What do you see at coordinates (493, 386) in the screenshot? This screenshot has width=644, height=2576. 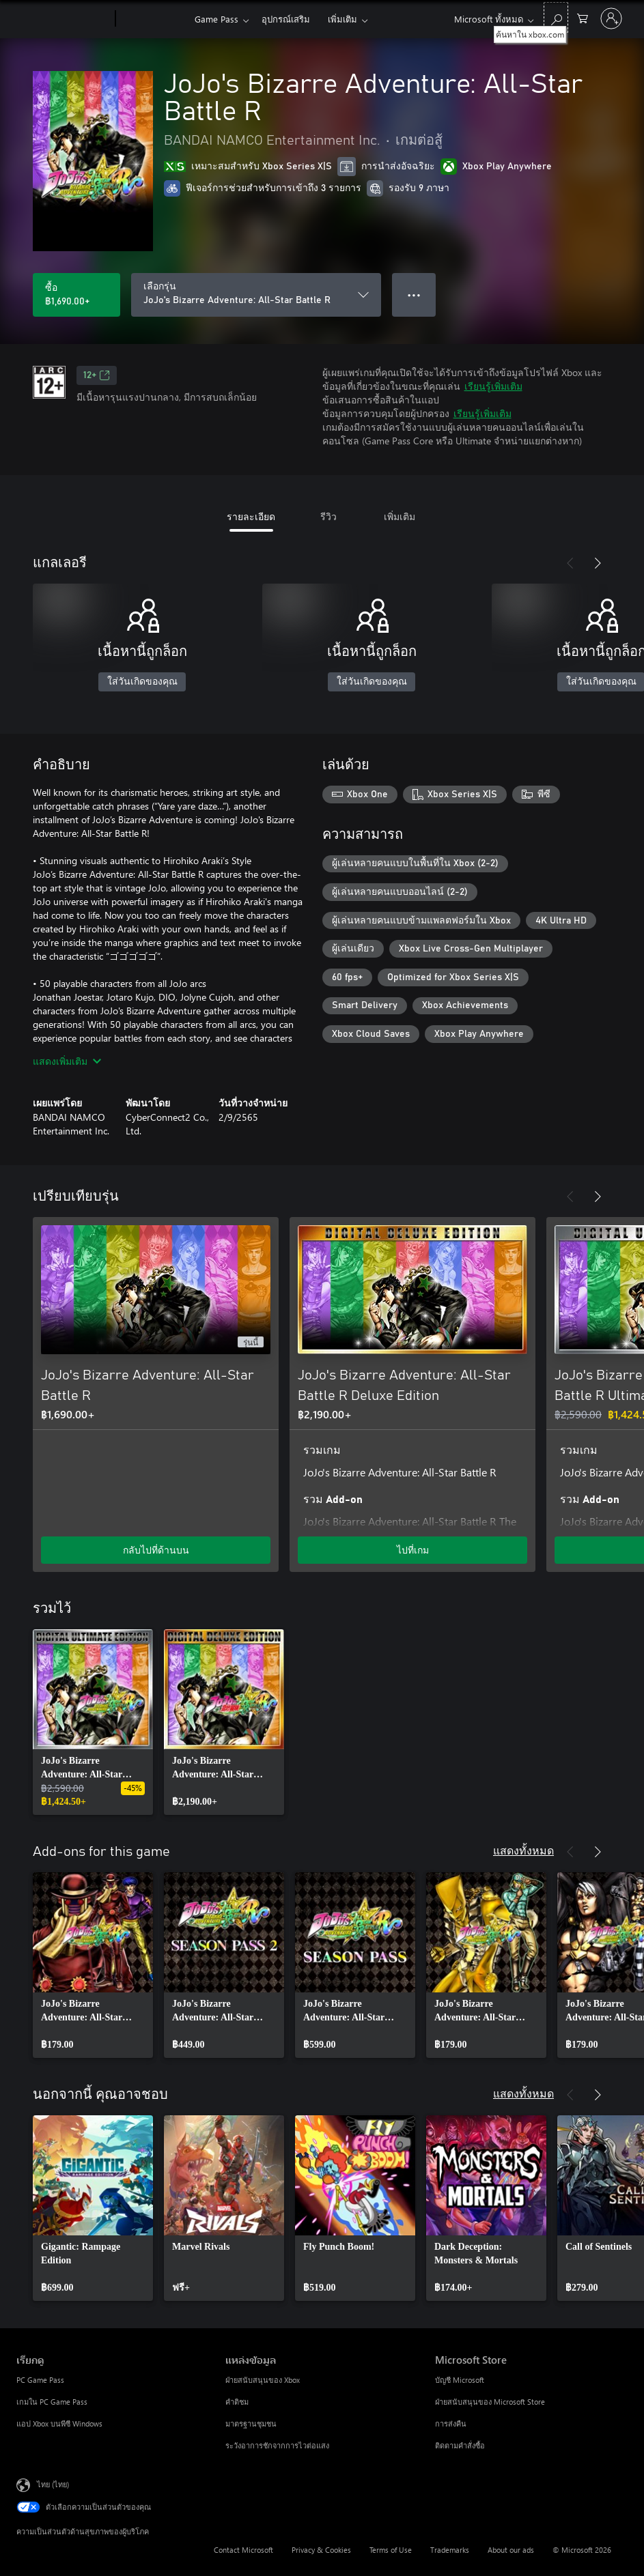 I see `เรียนรู้เพิ่มเติม` at bounding box center [493, 386].